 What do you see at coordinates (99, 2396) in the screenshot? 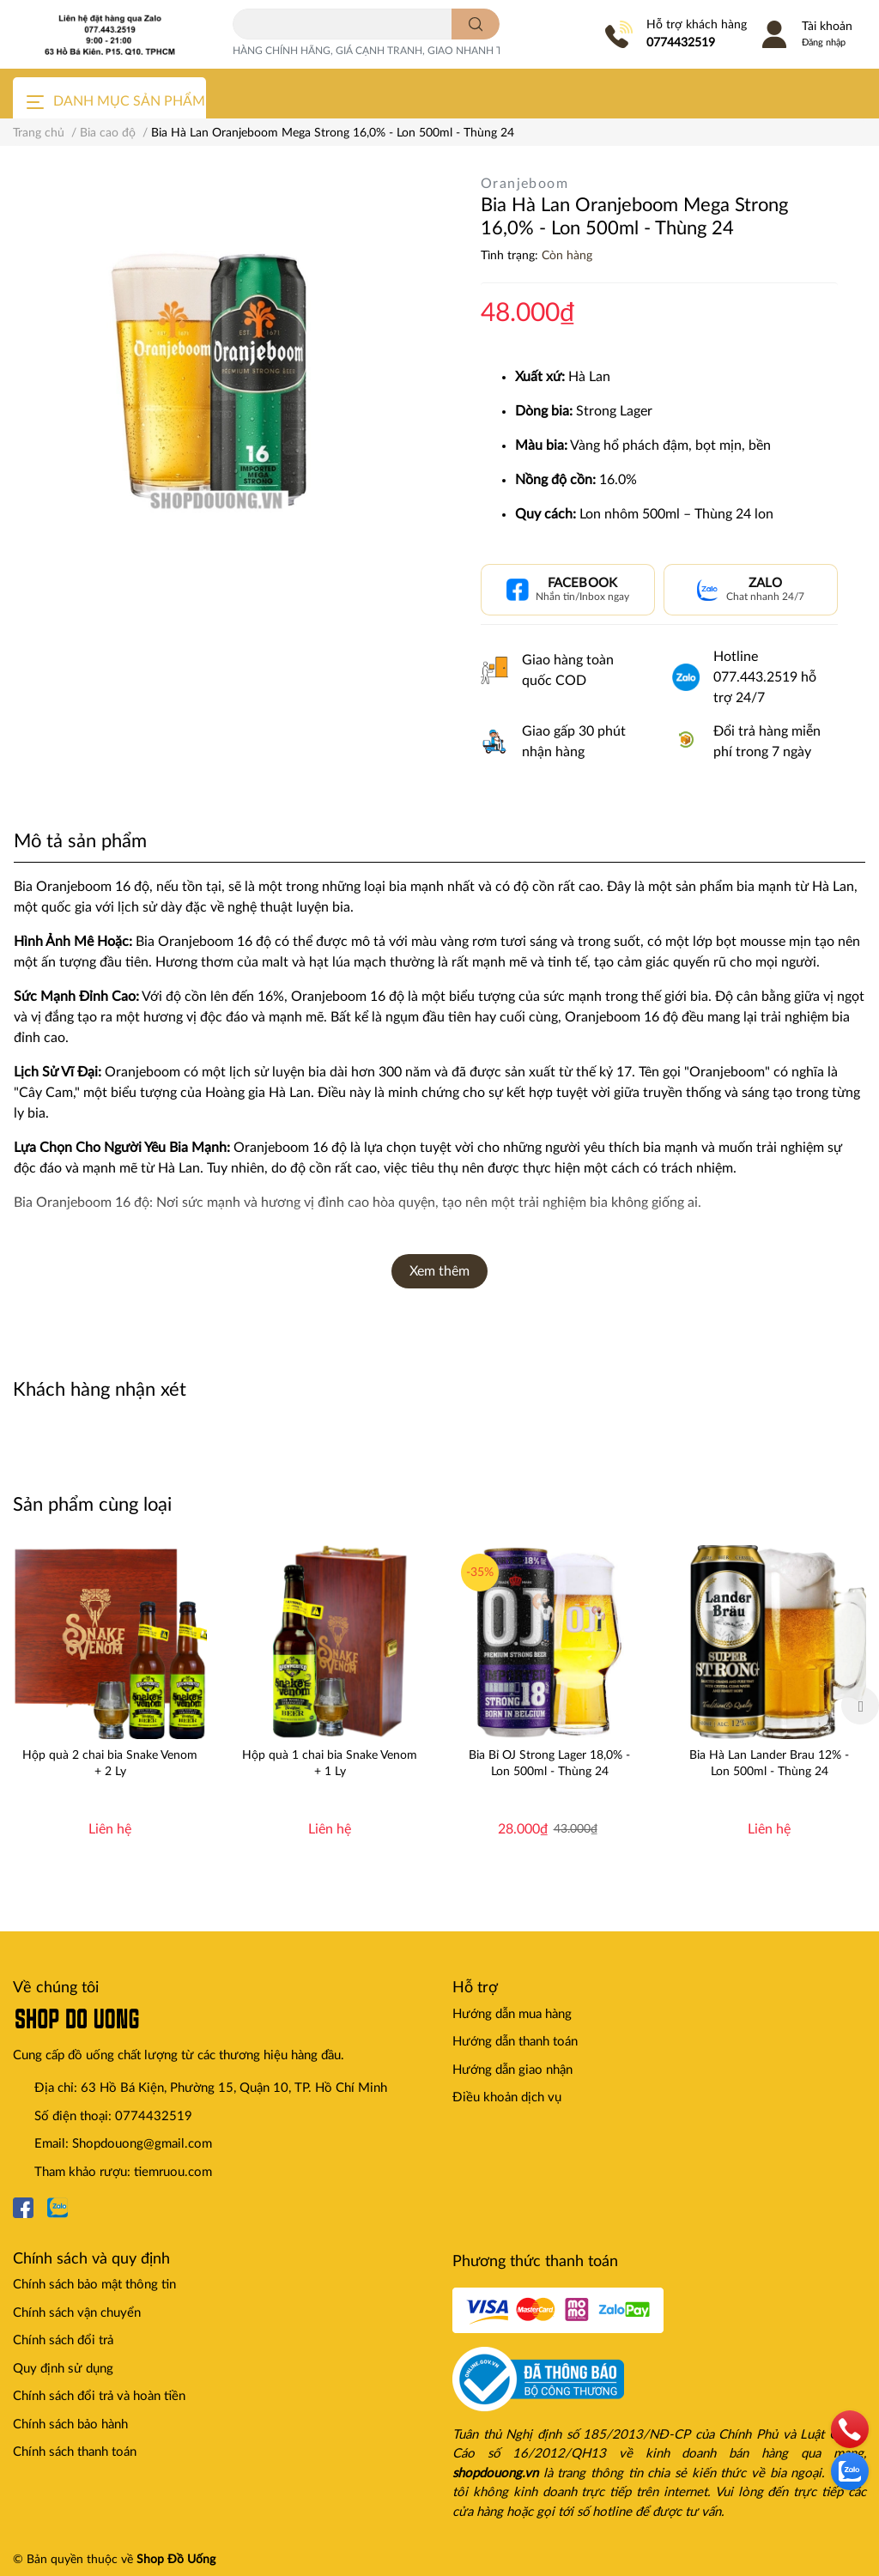
I see `Chính sách đổi trả và hoàn tiền` at bounding box center [99, 2396].